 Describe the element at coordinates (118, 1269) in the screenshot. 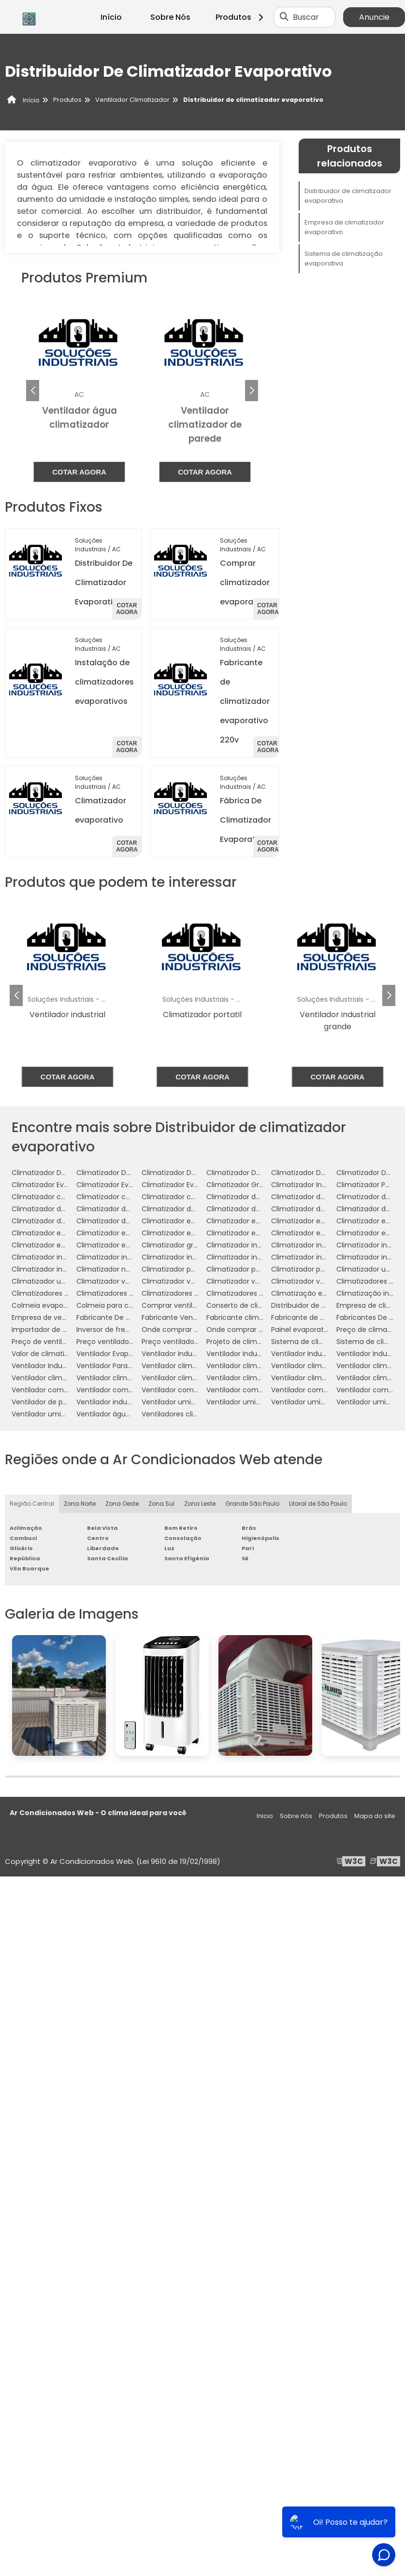

I see `Climatizador nebulizador` at that location.